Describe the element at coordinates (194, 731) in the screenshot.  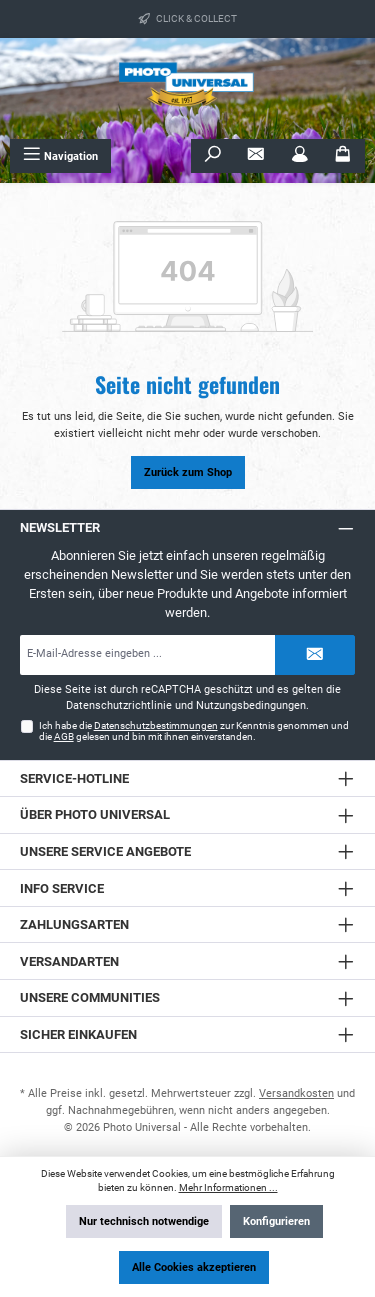
I see `Ich habe die zur Kenntnis genommen und die gelesen und bin mit ihnen einverstanden.` at that location.